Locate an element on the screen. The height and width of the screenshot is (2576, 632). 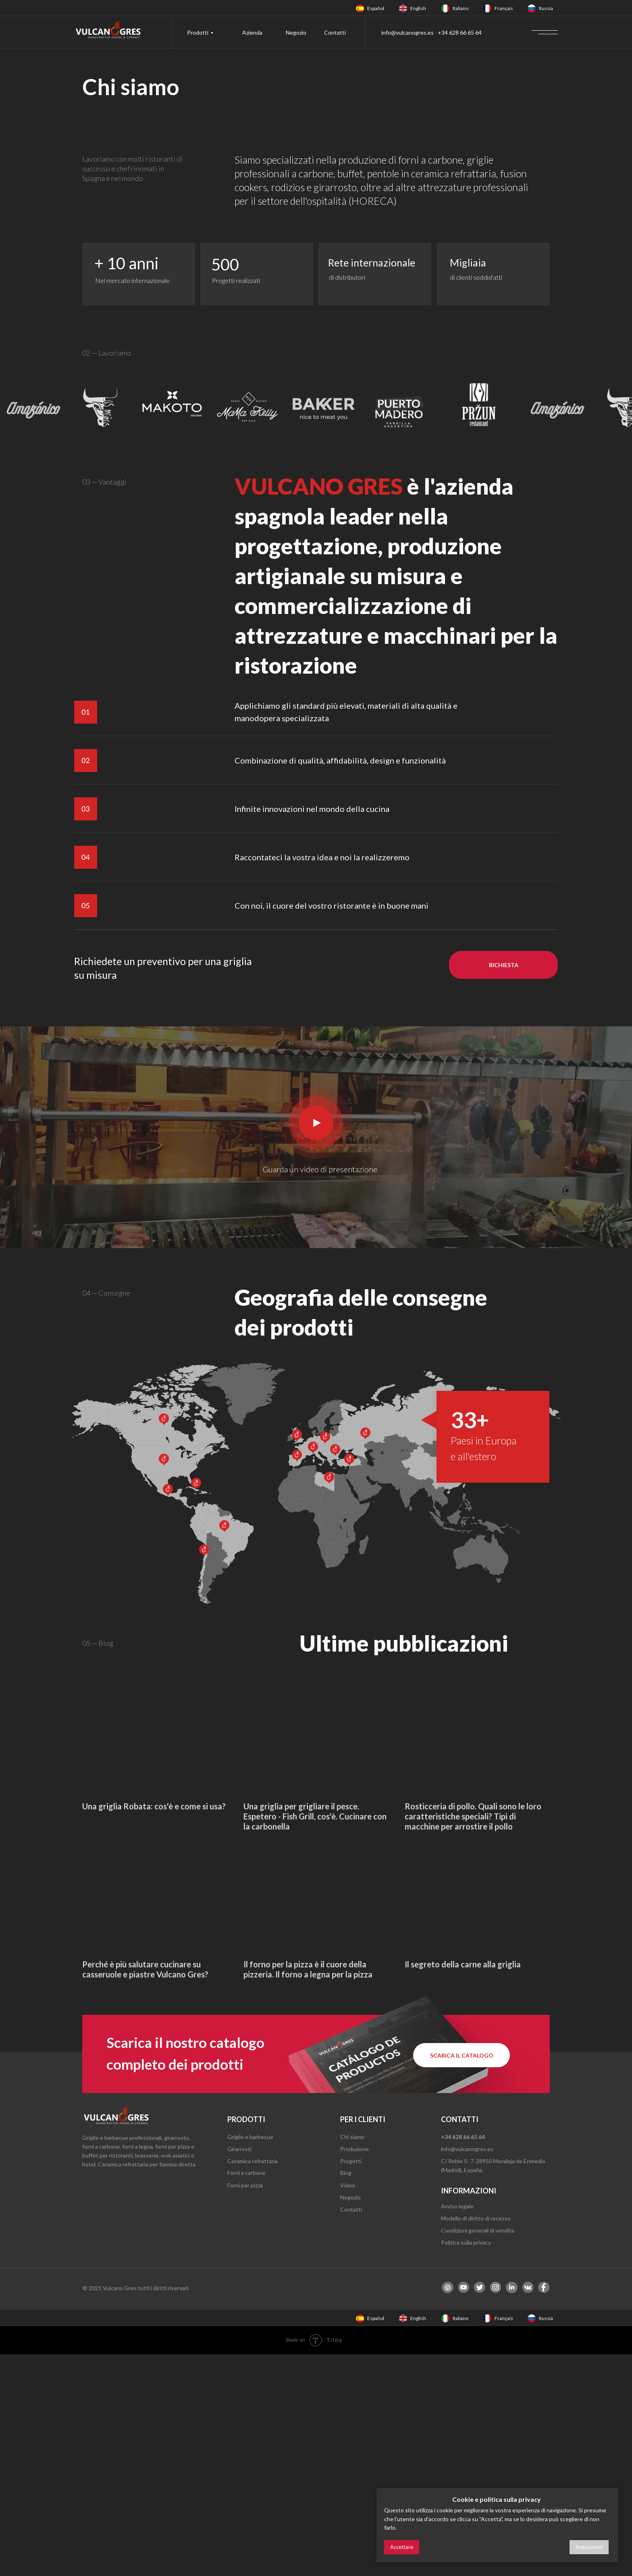
Blog is located at coordinates (345, 2394).